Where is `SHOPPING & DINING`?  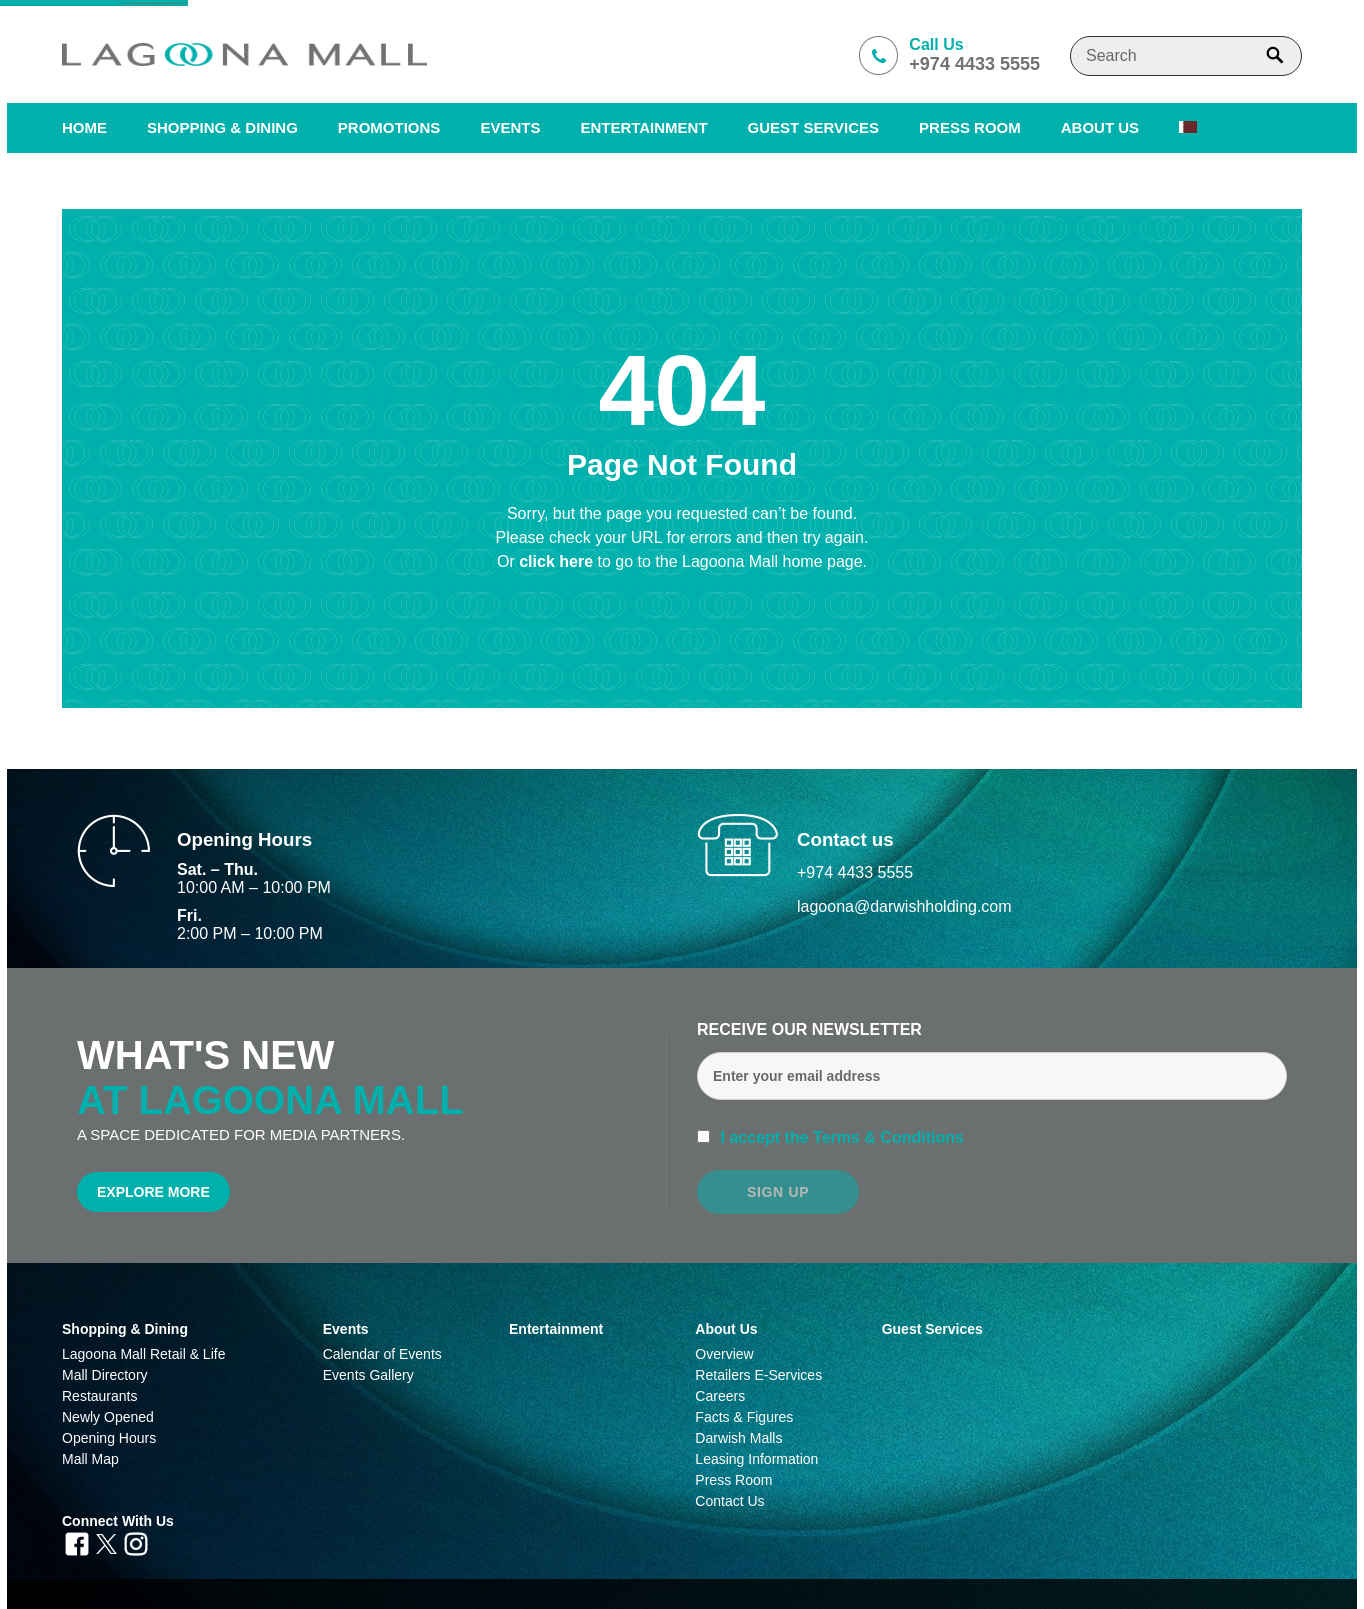 SHOPPING & DINING is located at coordinates (222, 127).